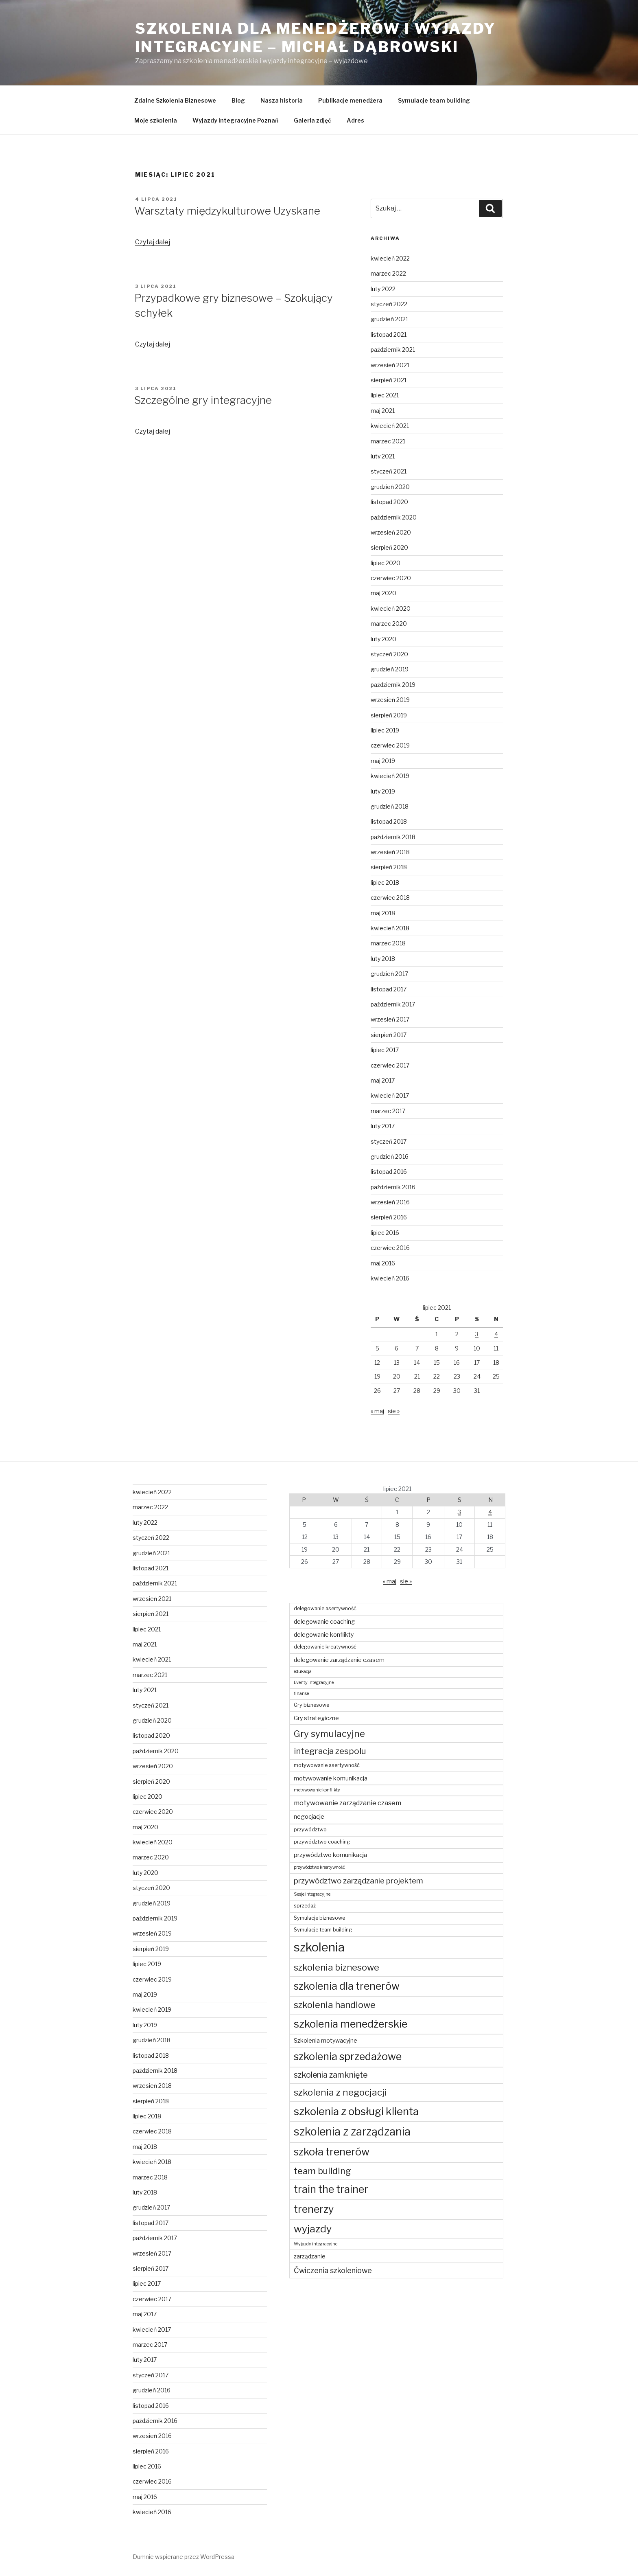  I want to click on Wyjazdy integracyjne [Wyjazdy integracyjne (3 elementy)], so click(315, 2244).